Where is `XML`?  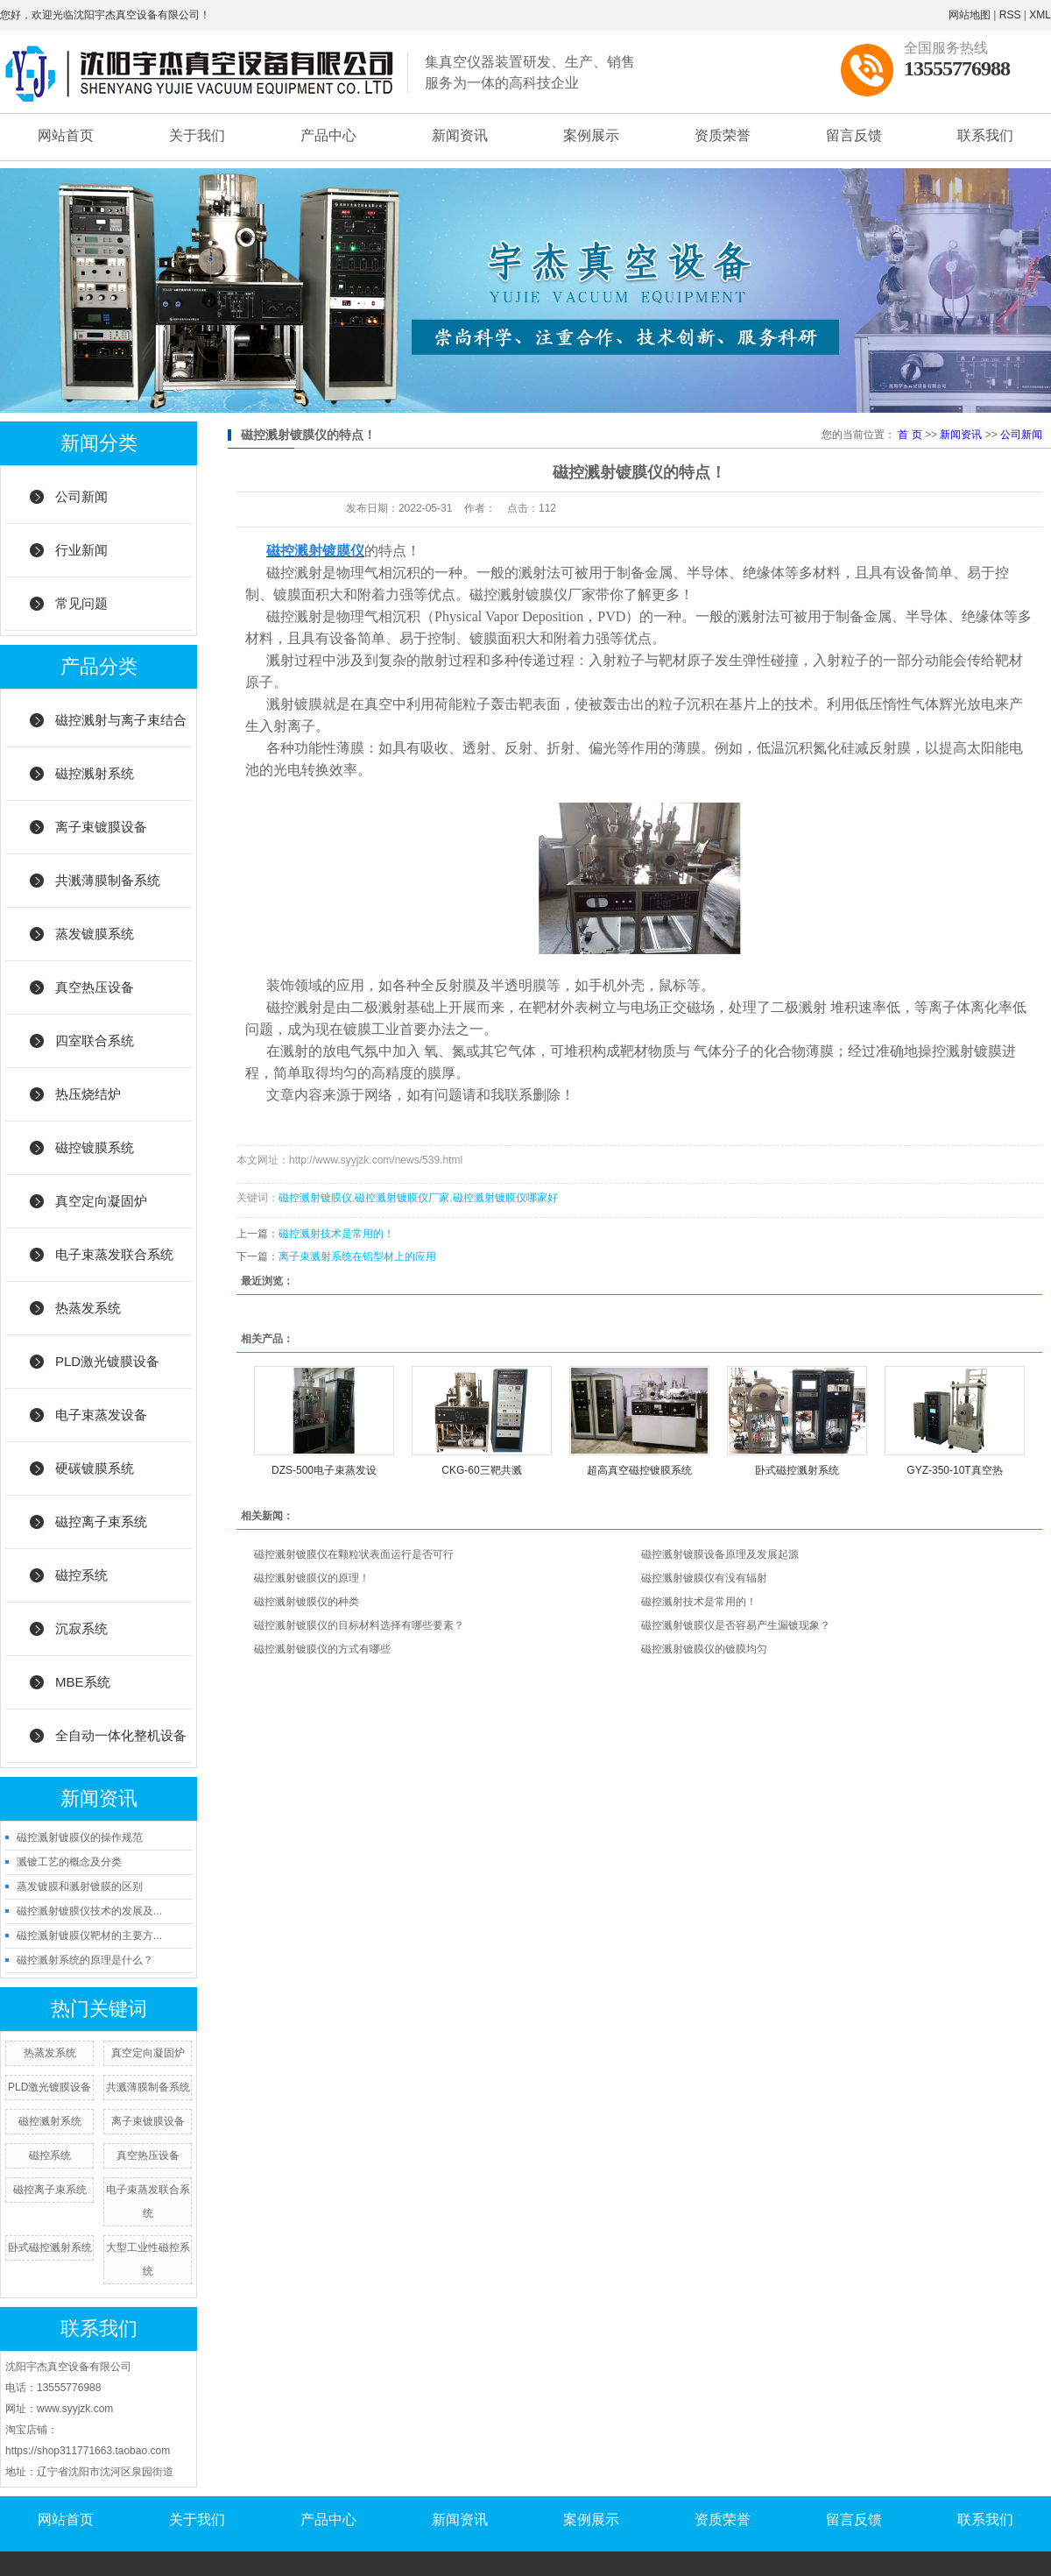
XML is located at coordinates (1040, 15).